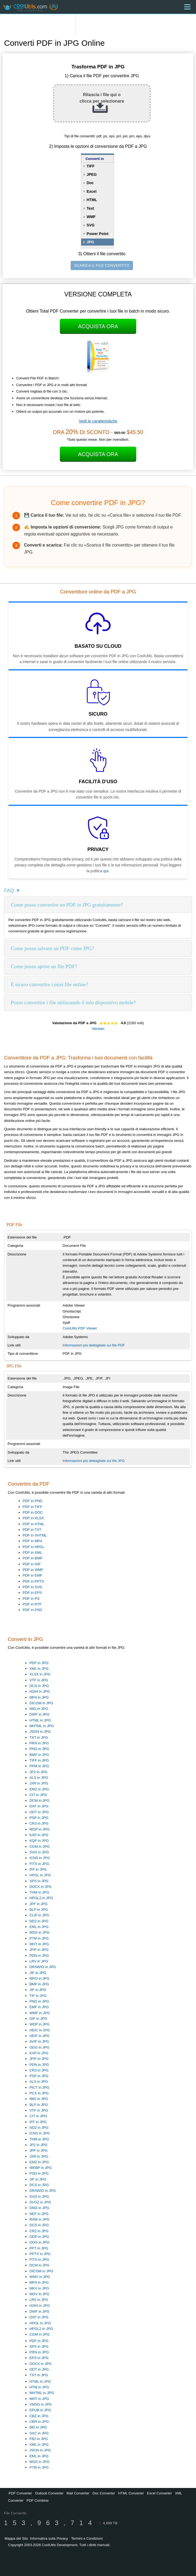 The height and width of the screenshot is (2576, 196). I want to click on MHTML in JPG, so click(41, 1726).